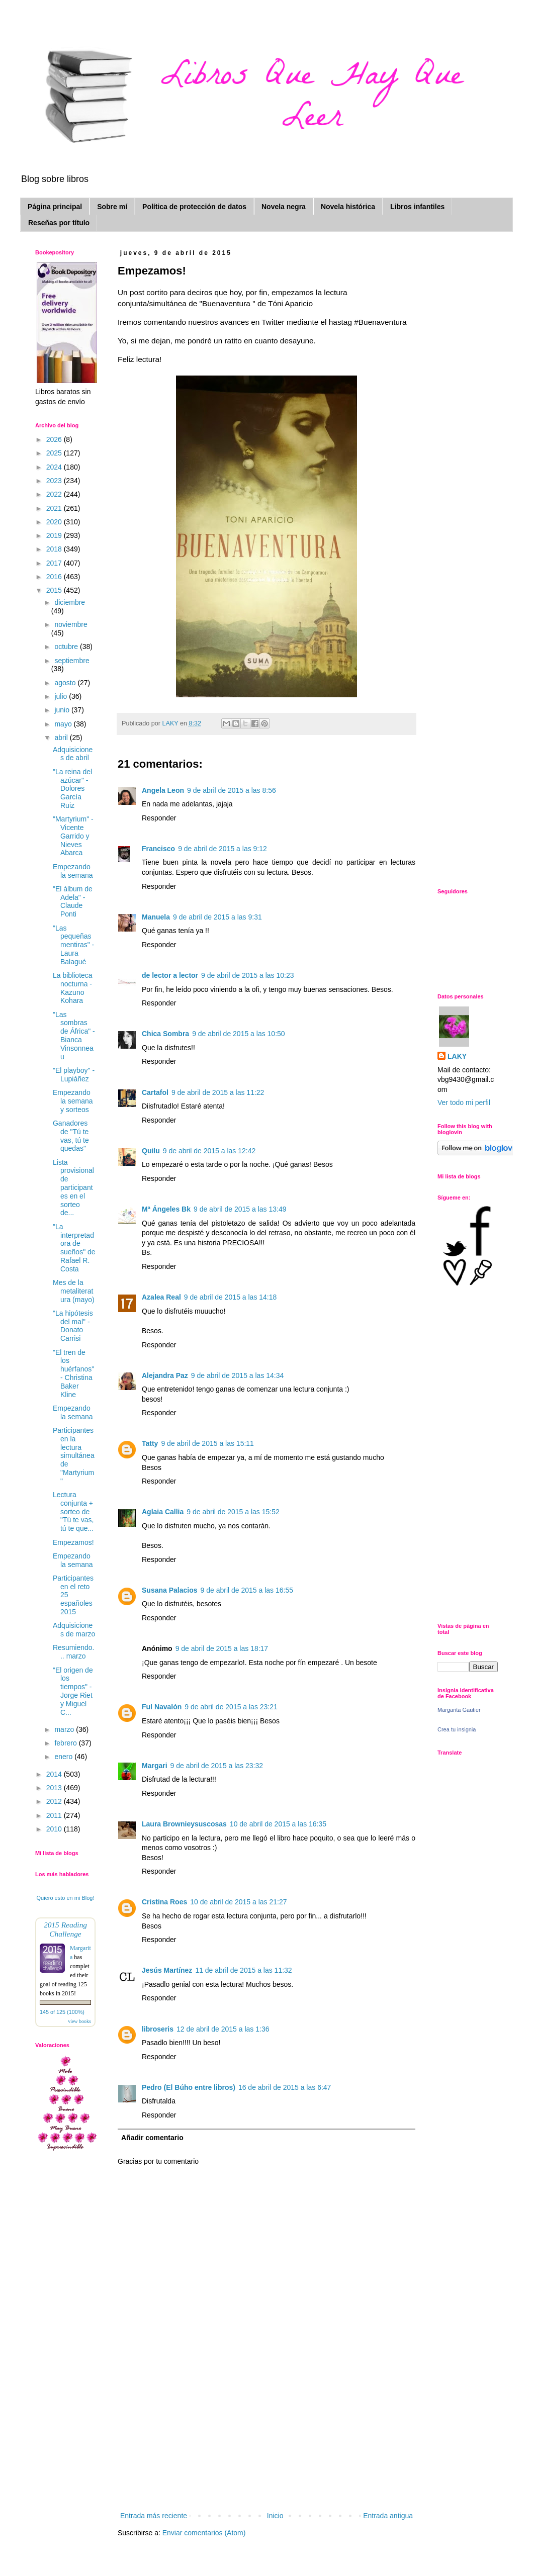  I want to click on 2014, so click(55, 1774).